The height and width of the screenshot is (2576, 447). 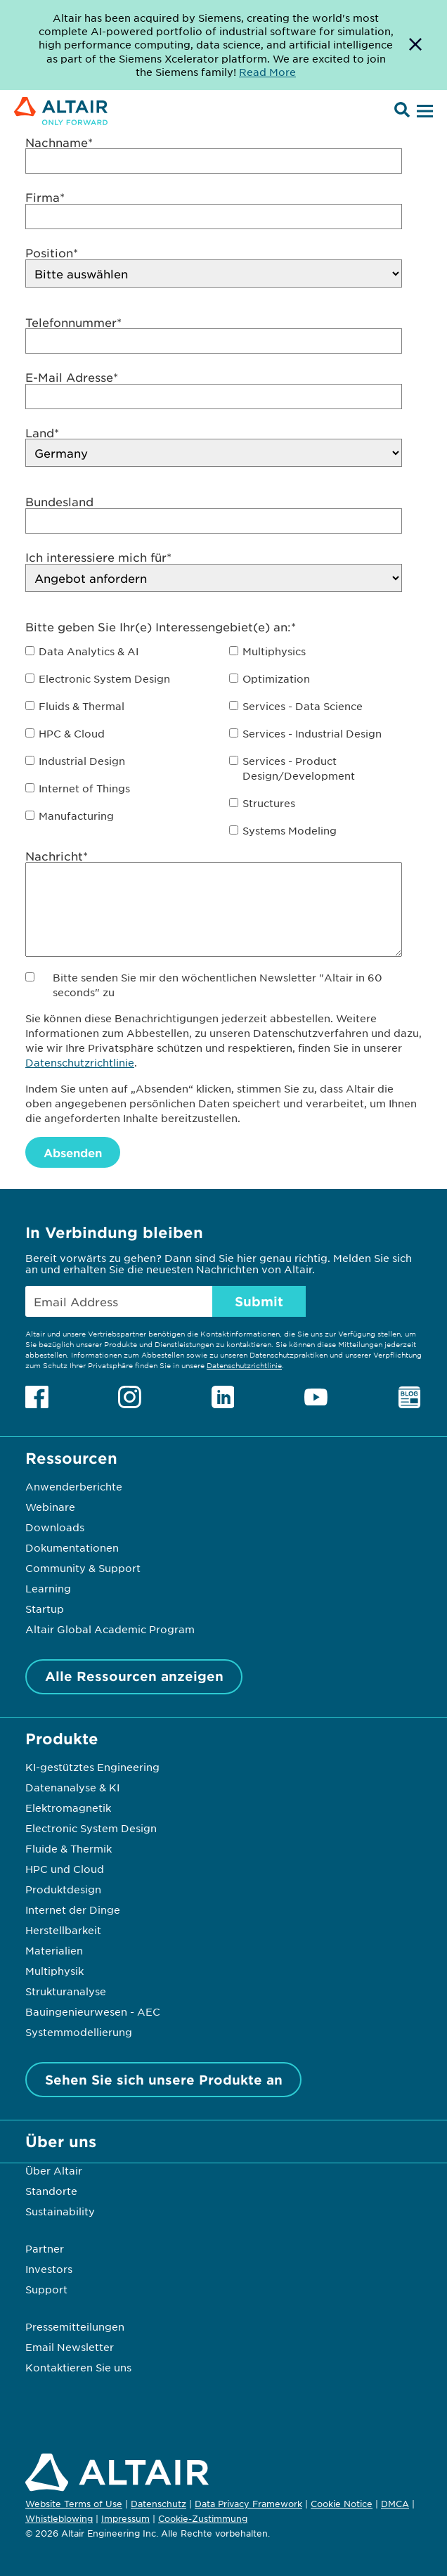 What do you see at coordinates (73, 1486) in the screenshot?
I see `Anwenderberichte` at bounding box center [73, 1486].